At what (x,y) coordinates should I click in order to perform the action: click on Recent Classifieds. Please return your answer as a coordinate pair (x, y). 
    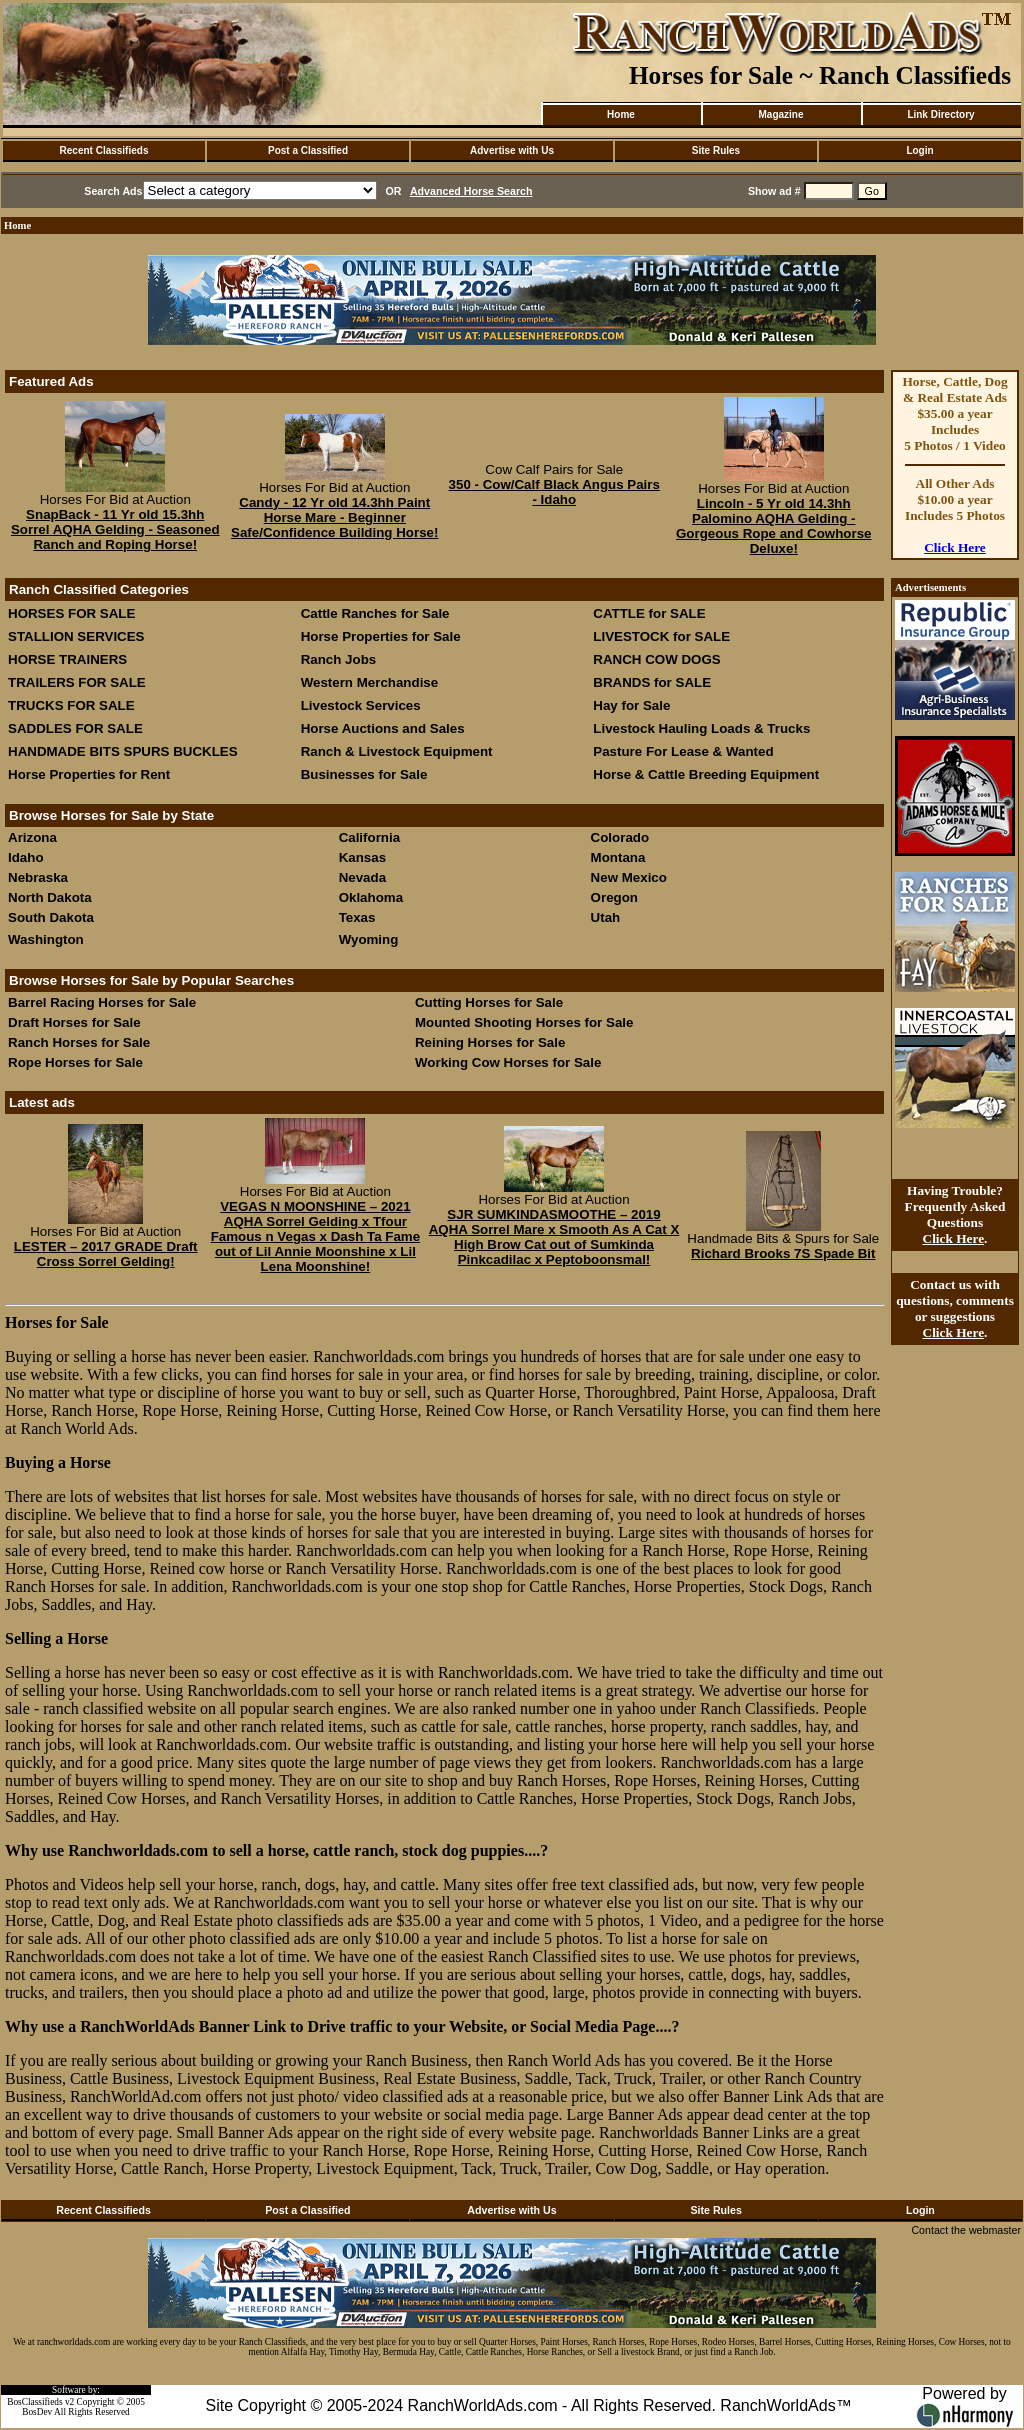
    Looking at the image, I should click on (104, 150).